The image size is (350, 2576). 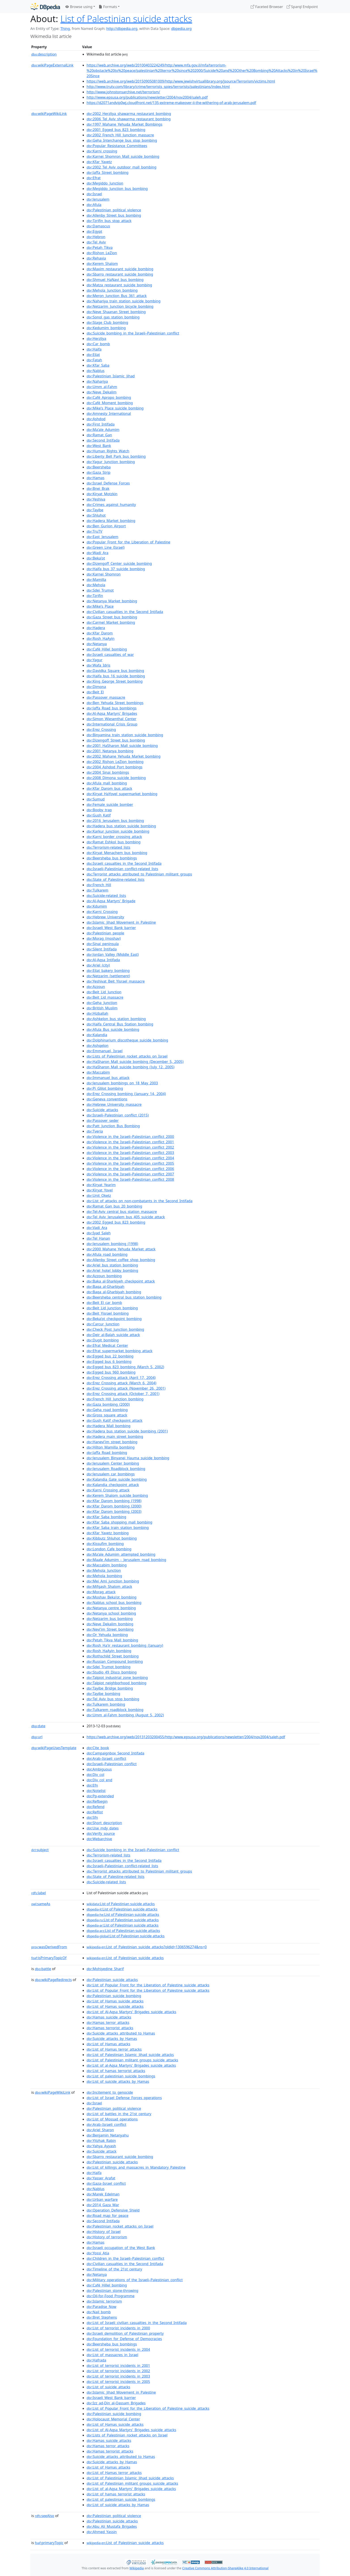 What do you see at coordinates (123, 1393) in the screenshot?
I see `:Erez_Crossing_attack_(October_7,_2001)` at bounding box center [123, 1393].